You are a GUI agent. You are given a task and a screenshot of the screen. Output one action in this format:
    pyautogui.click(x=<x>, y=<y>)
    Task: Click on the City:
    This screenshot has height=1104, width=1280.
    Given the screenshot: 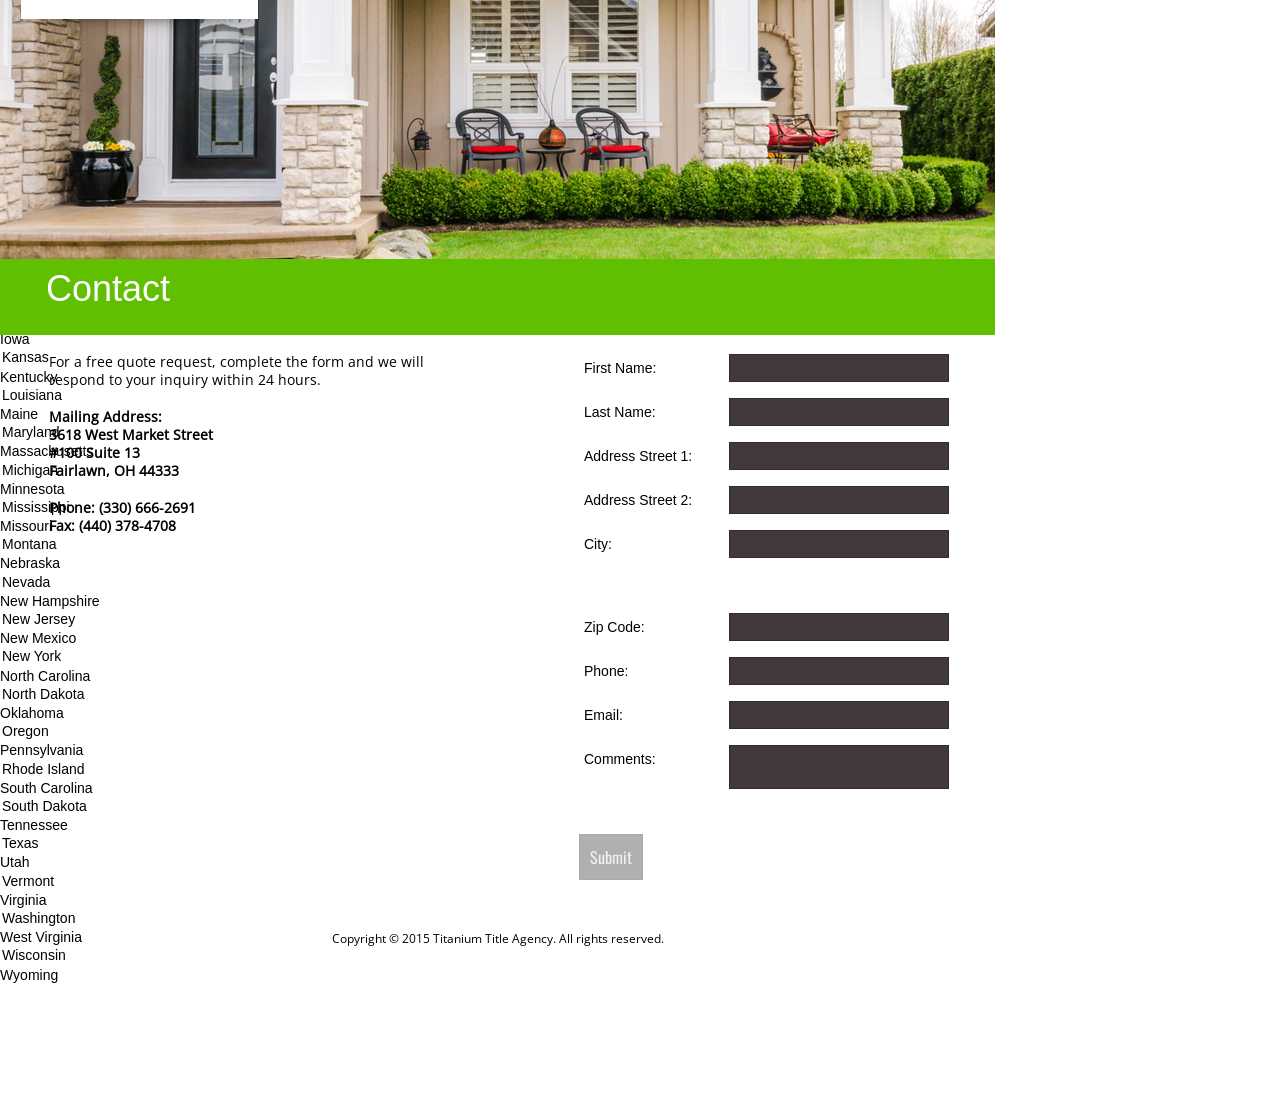 What is the action you would take?
    pyautogui.click(x=598, y=544)
    